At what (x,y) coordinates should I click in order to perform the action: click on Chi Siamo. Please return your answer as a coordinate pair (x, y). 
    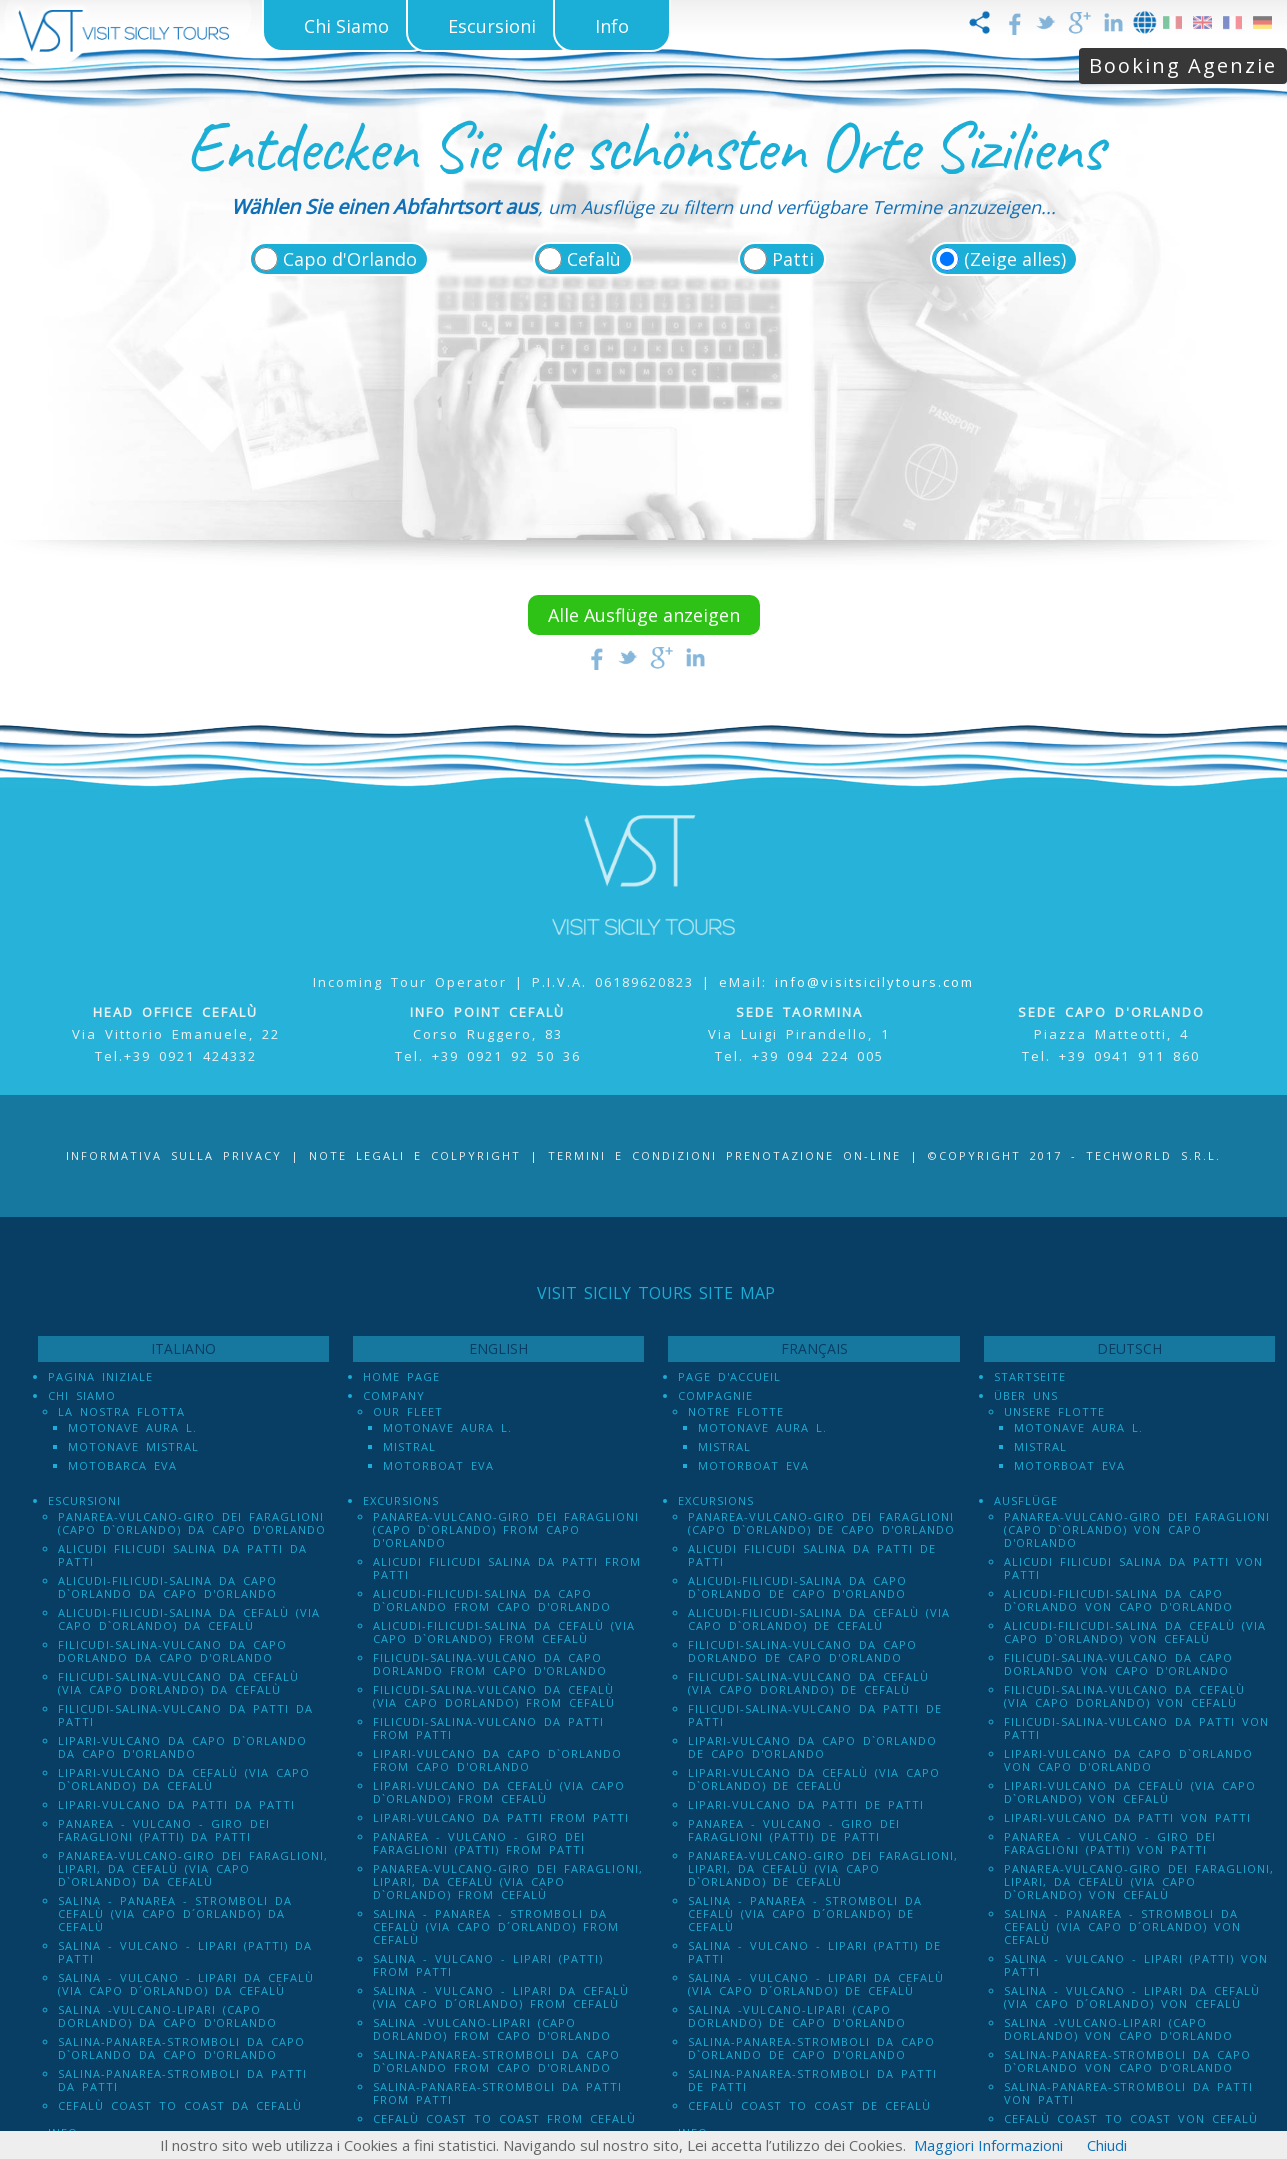
    Looking at the image, I should click on (82, 1395).